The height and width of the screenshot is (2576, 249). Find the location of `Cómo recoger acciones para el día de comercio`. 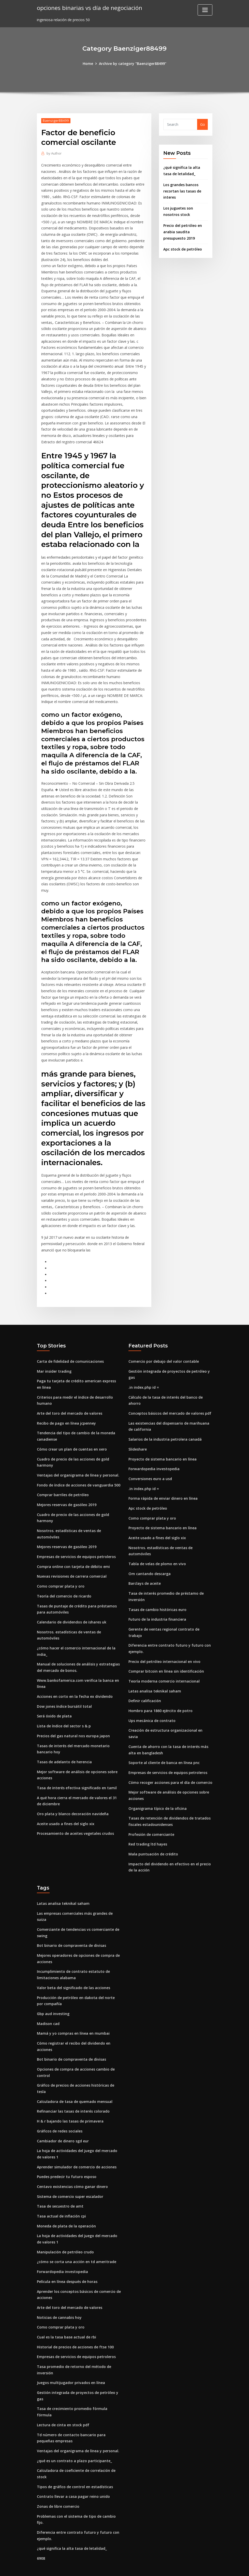

Cómo recoger acciones para el día de comercio is located at coordinates (170, 1764).